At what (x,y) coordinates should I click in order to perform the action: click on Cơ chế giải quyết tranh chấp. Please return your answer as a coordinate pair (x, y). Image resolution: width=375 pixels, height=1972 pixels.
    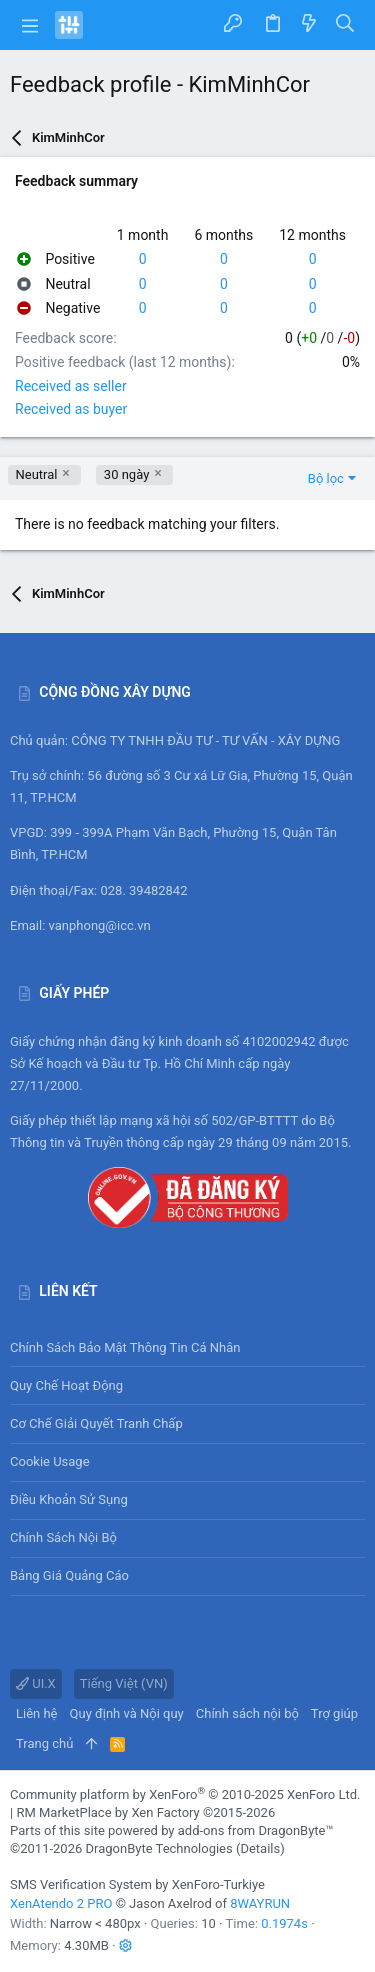
    Looking at the image, I should click on (96, 1423).